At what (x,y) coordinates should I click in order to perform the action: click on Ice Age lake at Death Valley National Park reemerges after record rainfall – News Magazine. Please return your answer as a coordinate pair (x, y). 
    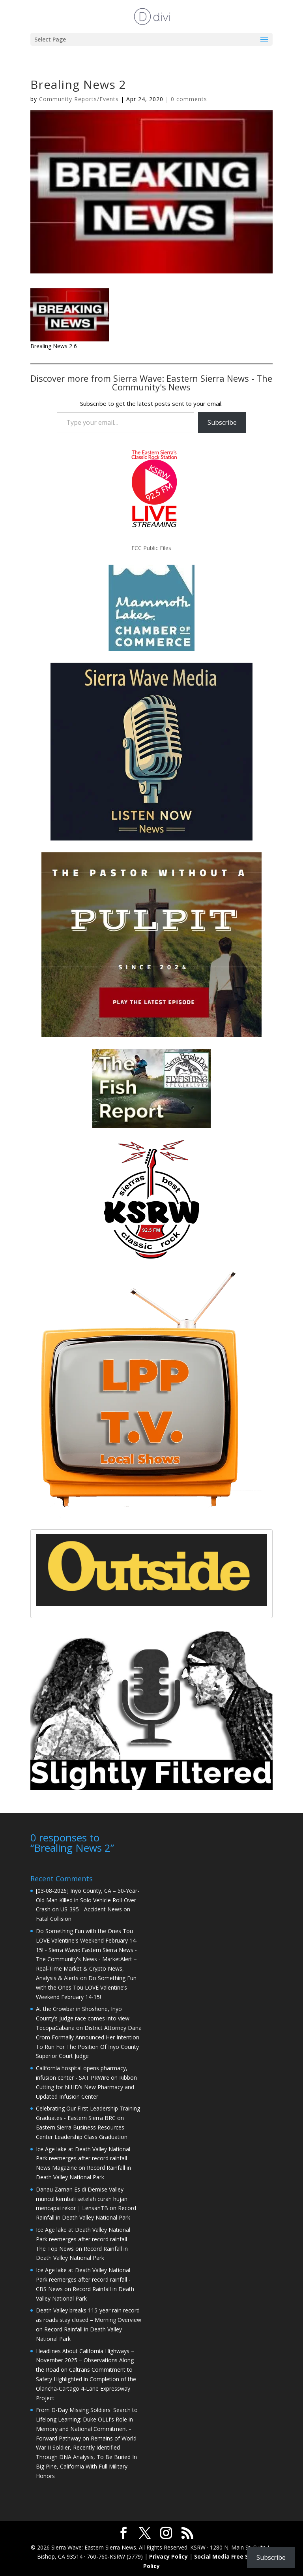
    Looking at the image, I should click on (84, 2157).